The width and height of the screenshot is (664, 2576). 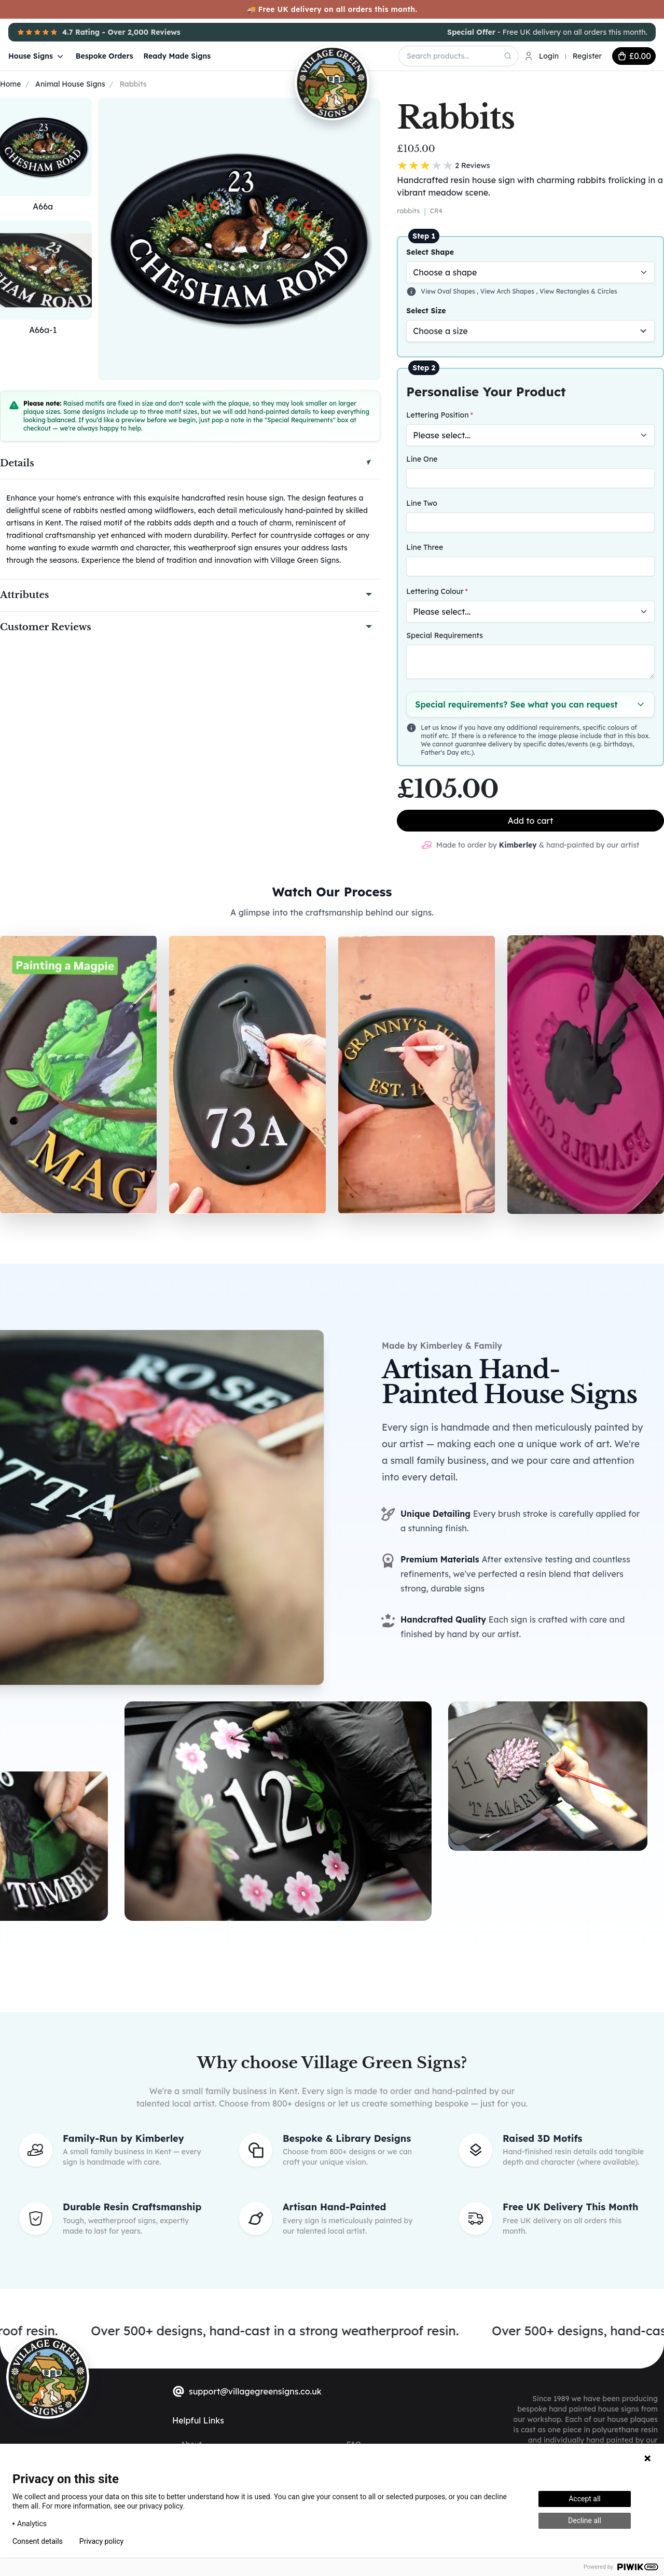 I want to click on Consent details, so click(x=37, y=2541).